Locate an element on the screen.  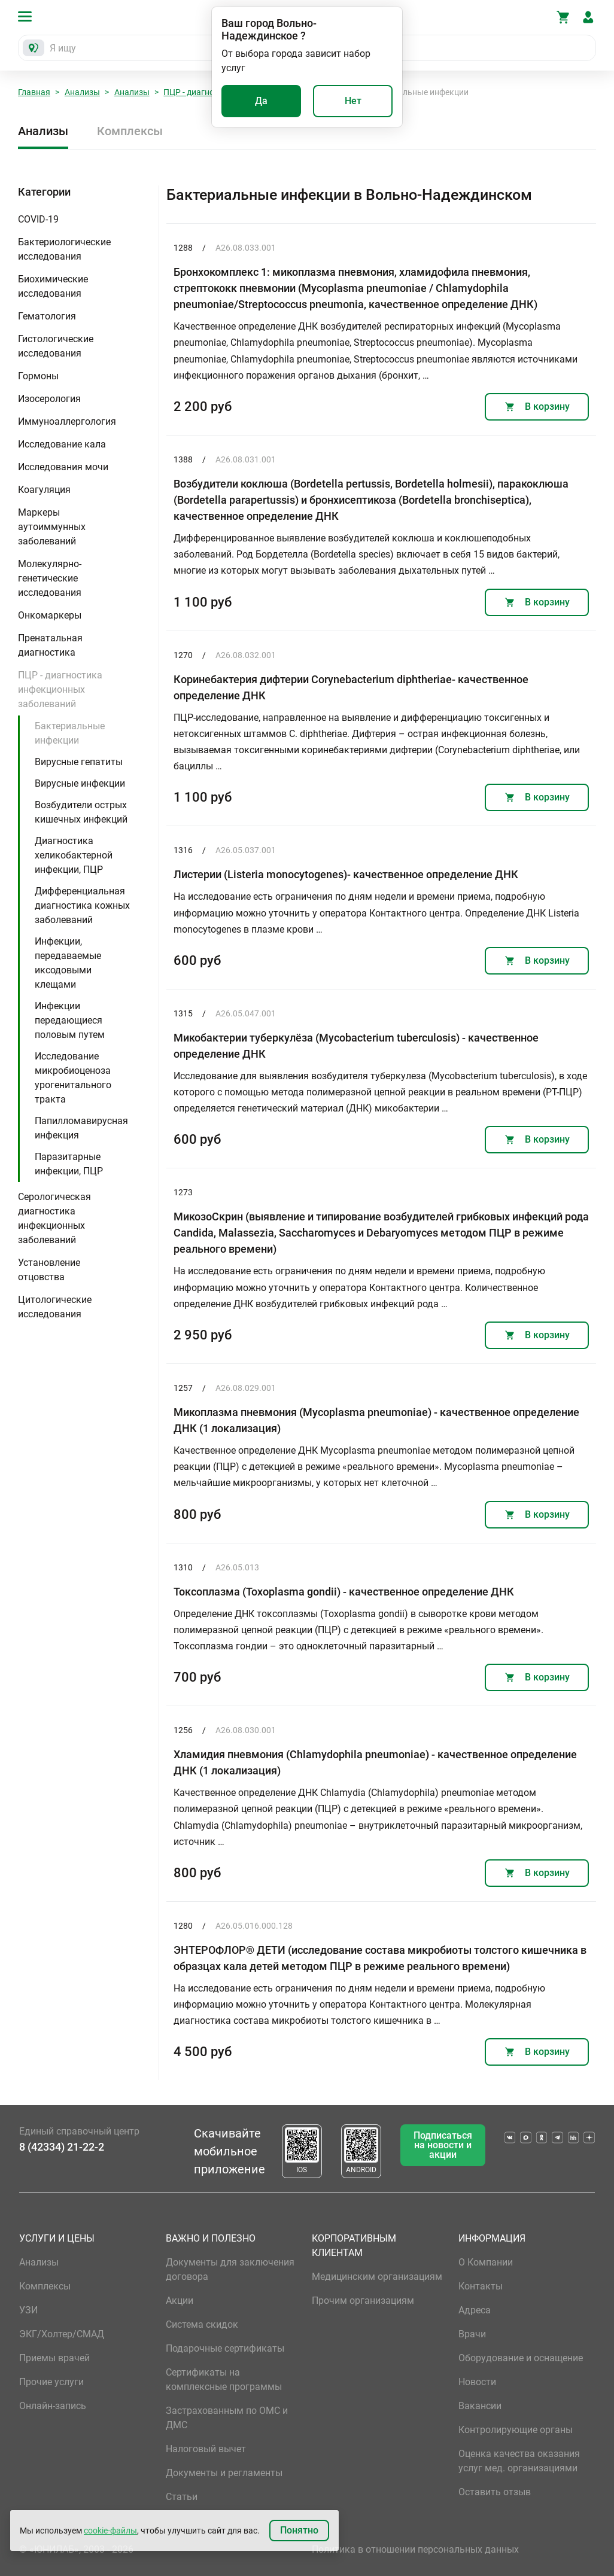
Налоговый вычет is located at coordinates (206, 2449).